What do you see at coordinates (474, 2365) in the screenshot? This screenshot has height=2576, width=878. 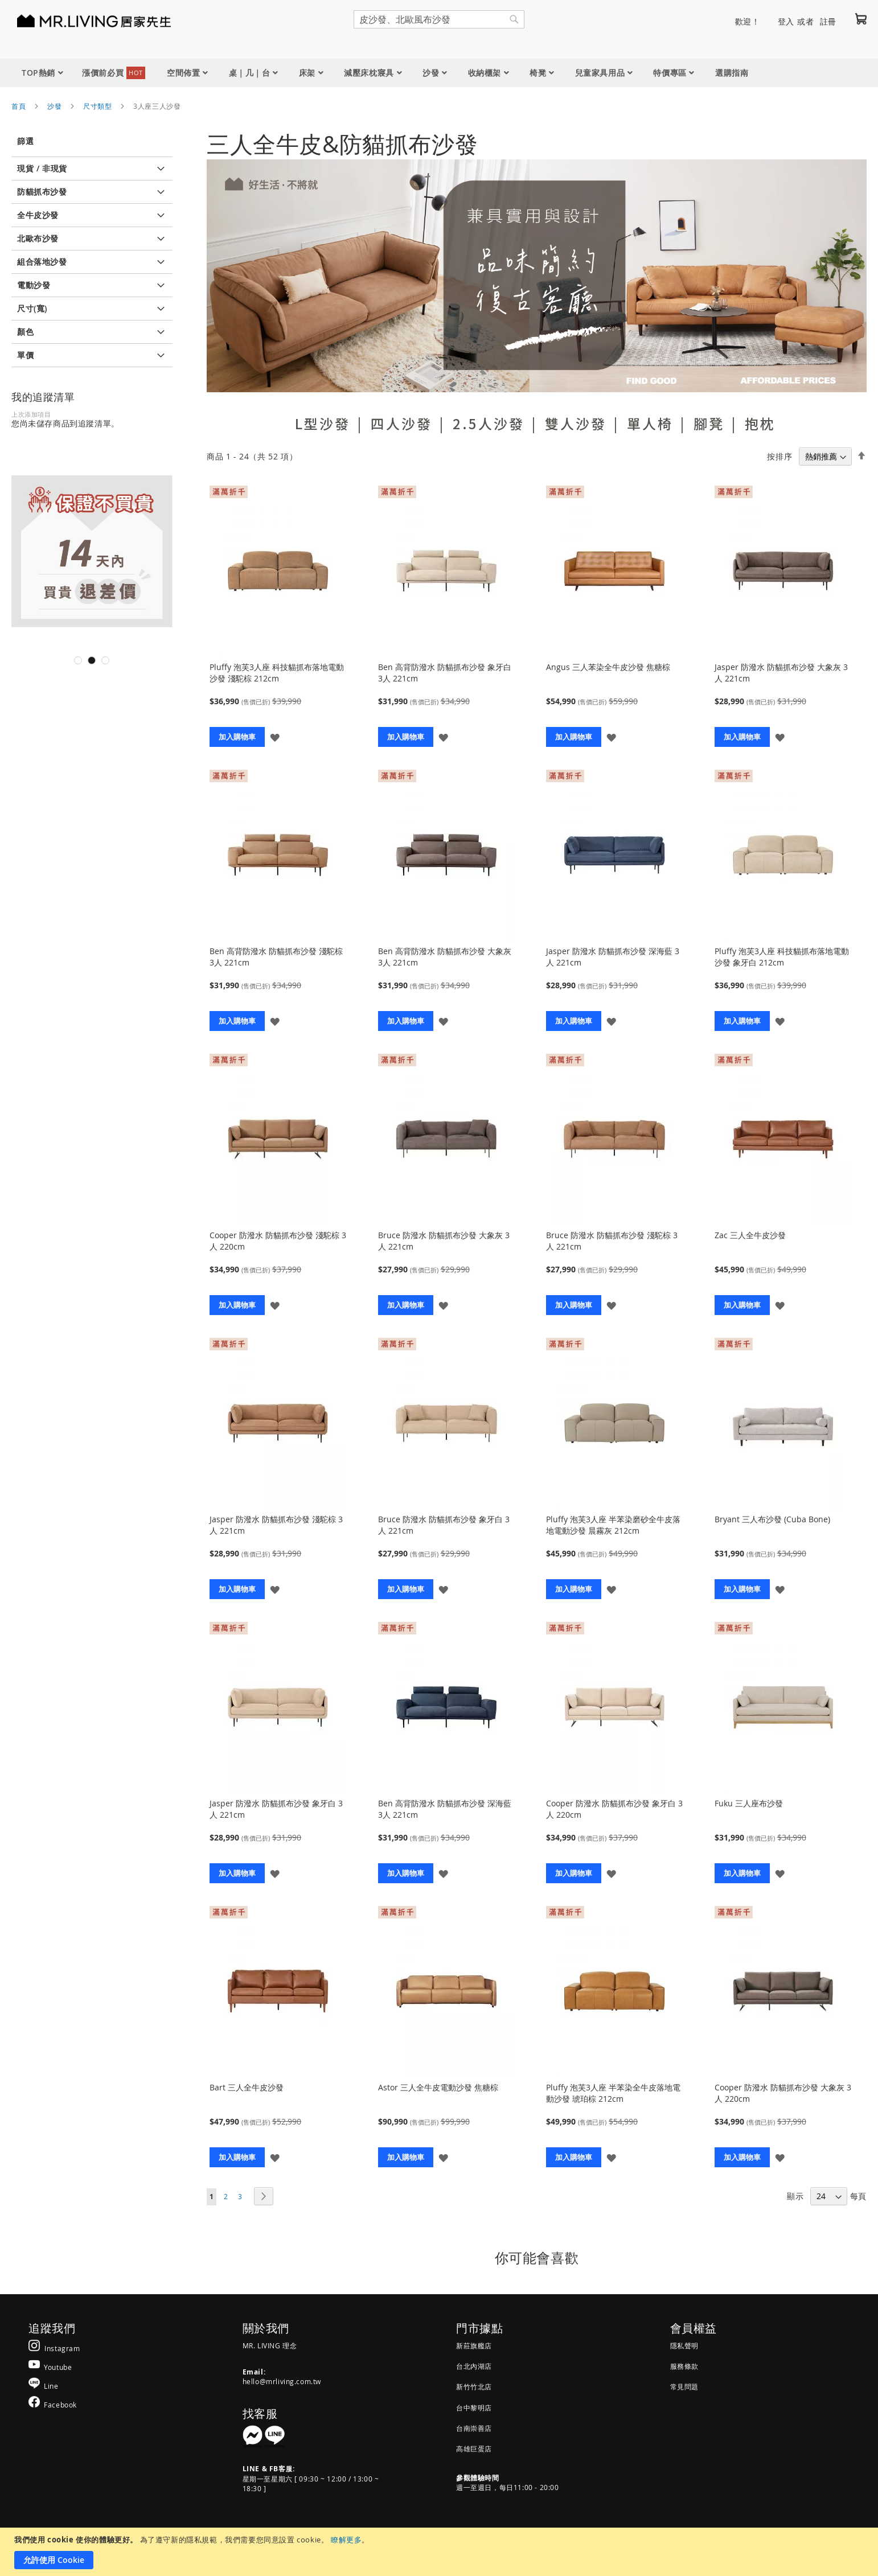 I see `台北內湖店` at bounding box center [474, 2365].